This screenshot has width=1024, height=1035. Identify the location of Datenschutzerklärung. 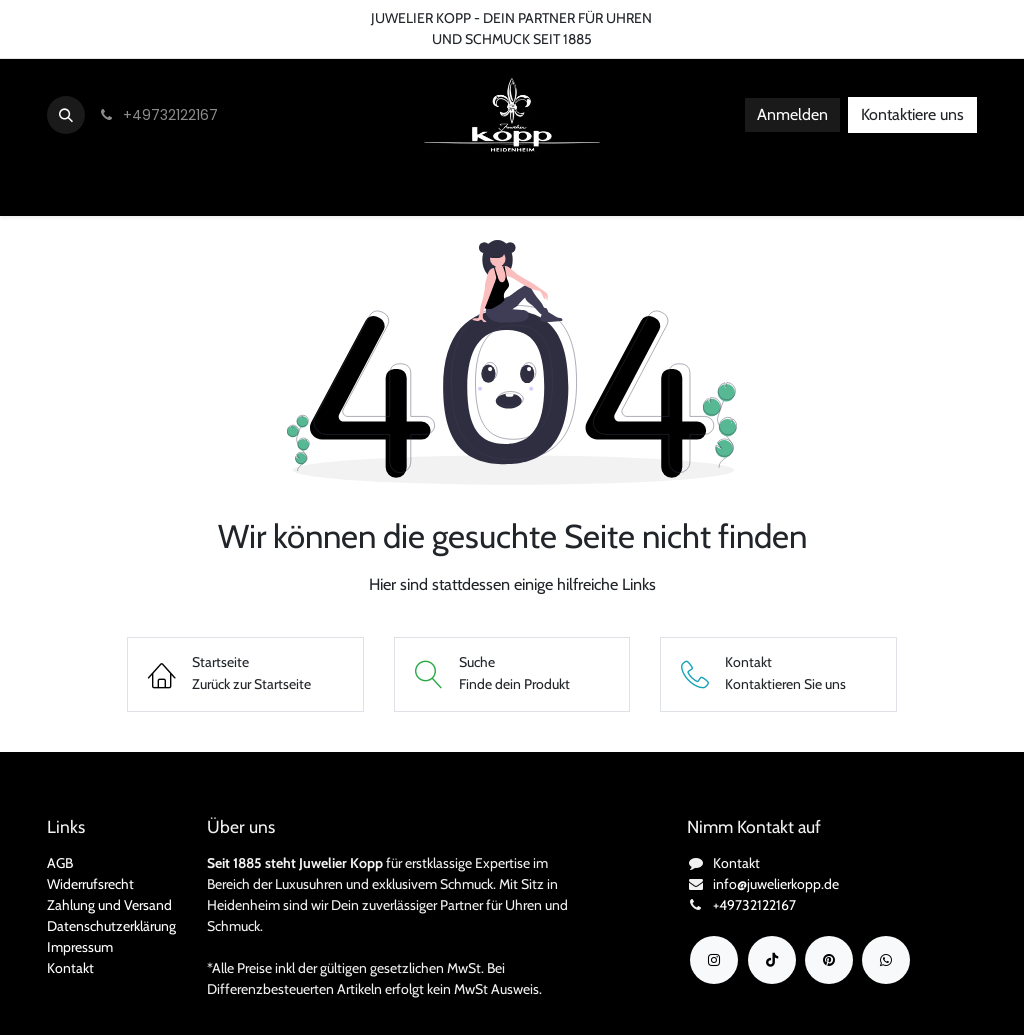
(111, 926).